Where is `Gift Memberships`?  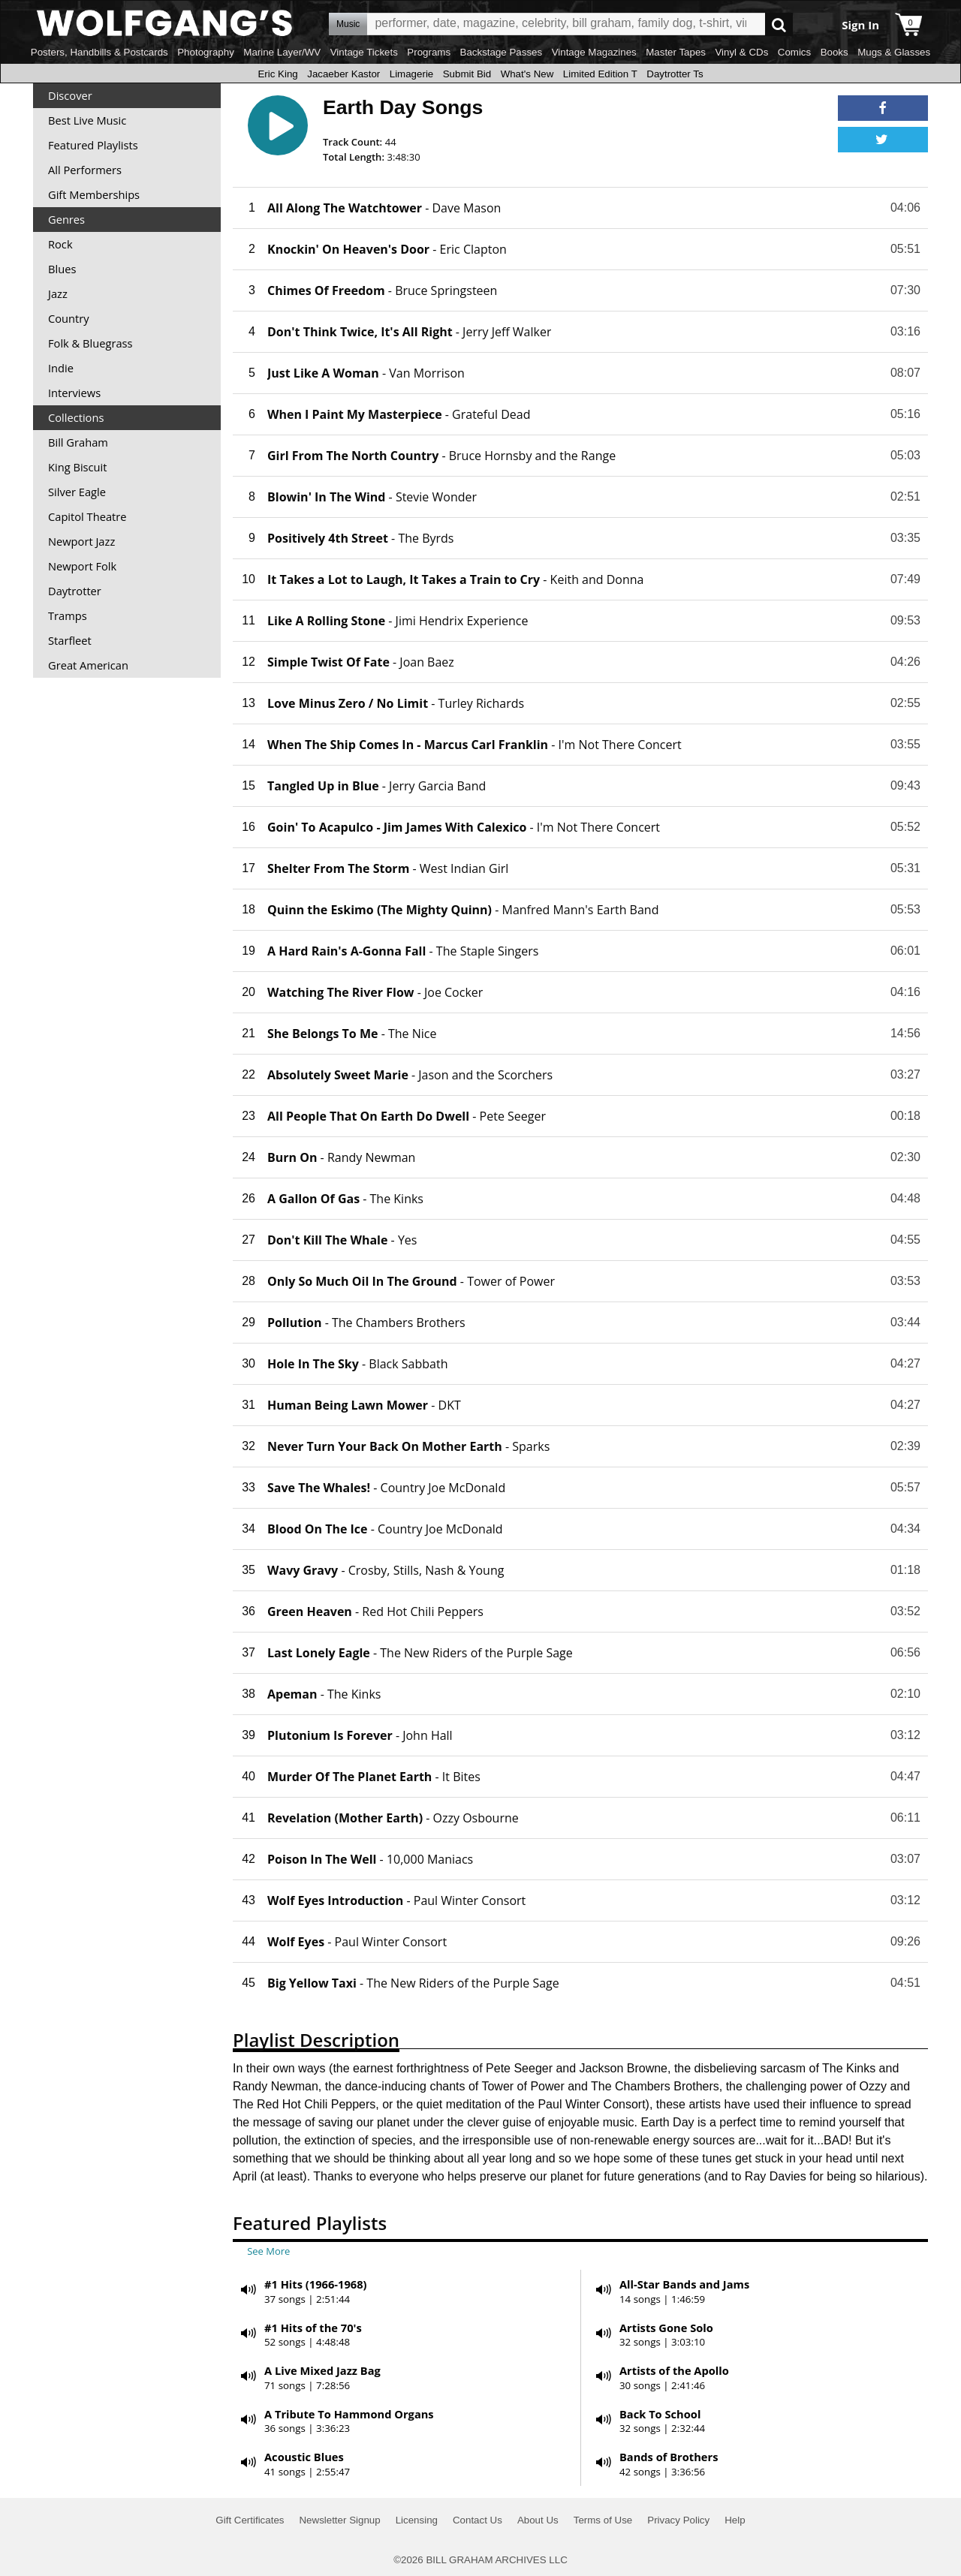 Gift Memberships is located at coordinates (94, 194).